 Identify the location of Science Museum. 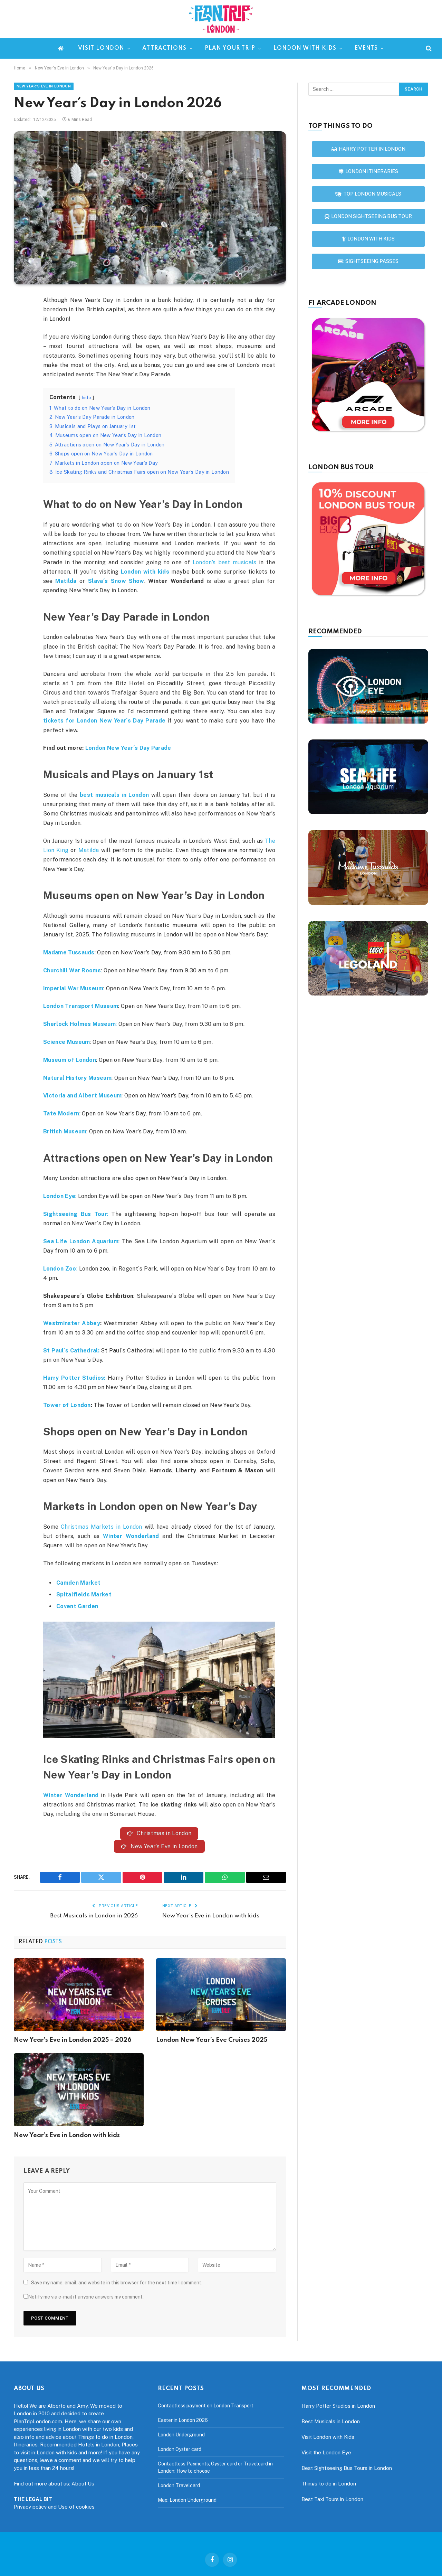
(66, 1042).